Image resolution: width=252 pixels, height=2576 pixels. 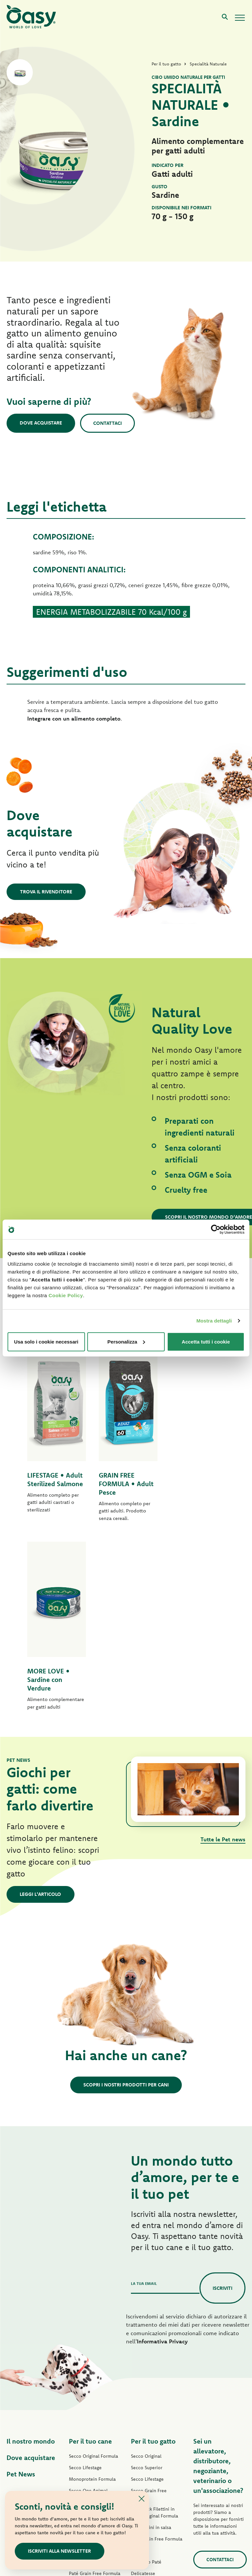 I want to click on Trova il rivenditore, so click(x=46, y=891).